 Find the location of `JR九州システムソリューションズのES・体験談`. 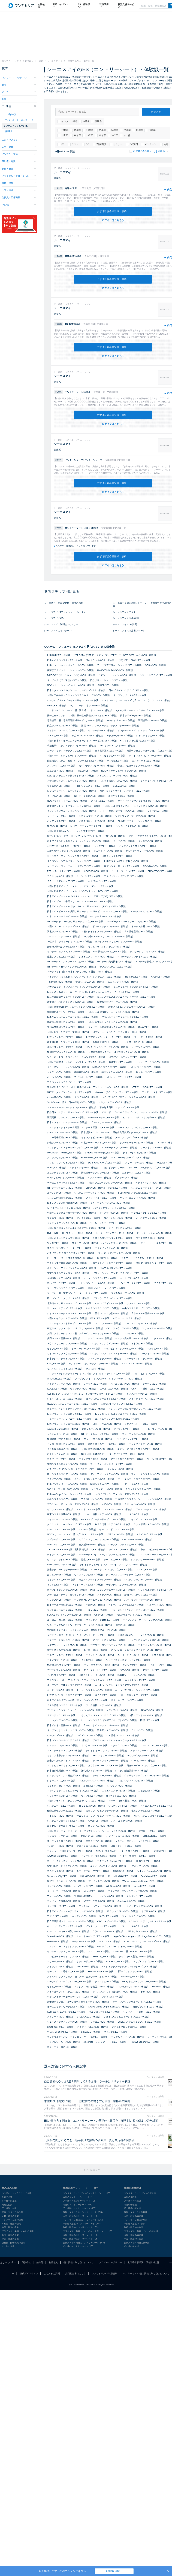

JR九州システムソリューションズのES・体験談 is located at coordinates (108, 936).